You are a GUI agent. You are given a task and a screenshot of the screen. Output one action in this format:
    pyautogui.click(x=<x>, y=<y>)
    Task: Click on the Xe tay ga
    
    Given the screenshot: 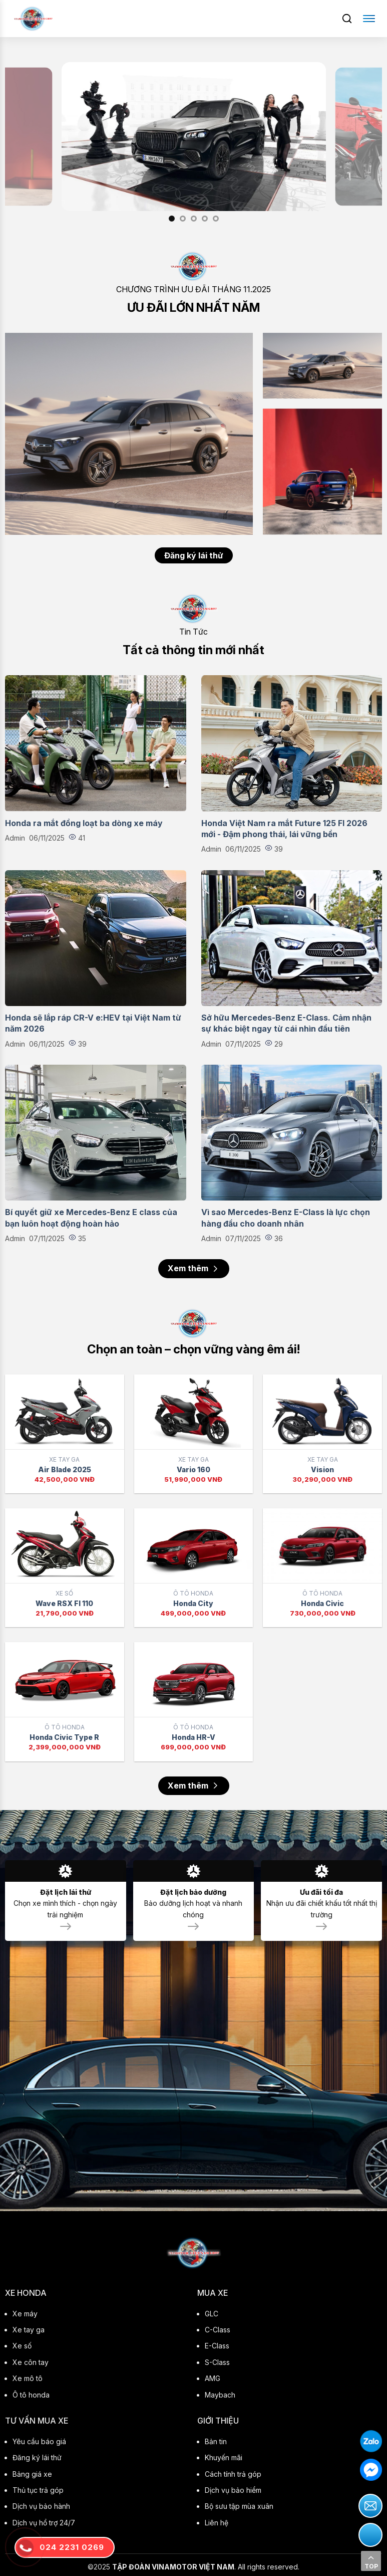 What is the action you would take?
    pyautogui.click(x=29, y=2329)
    